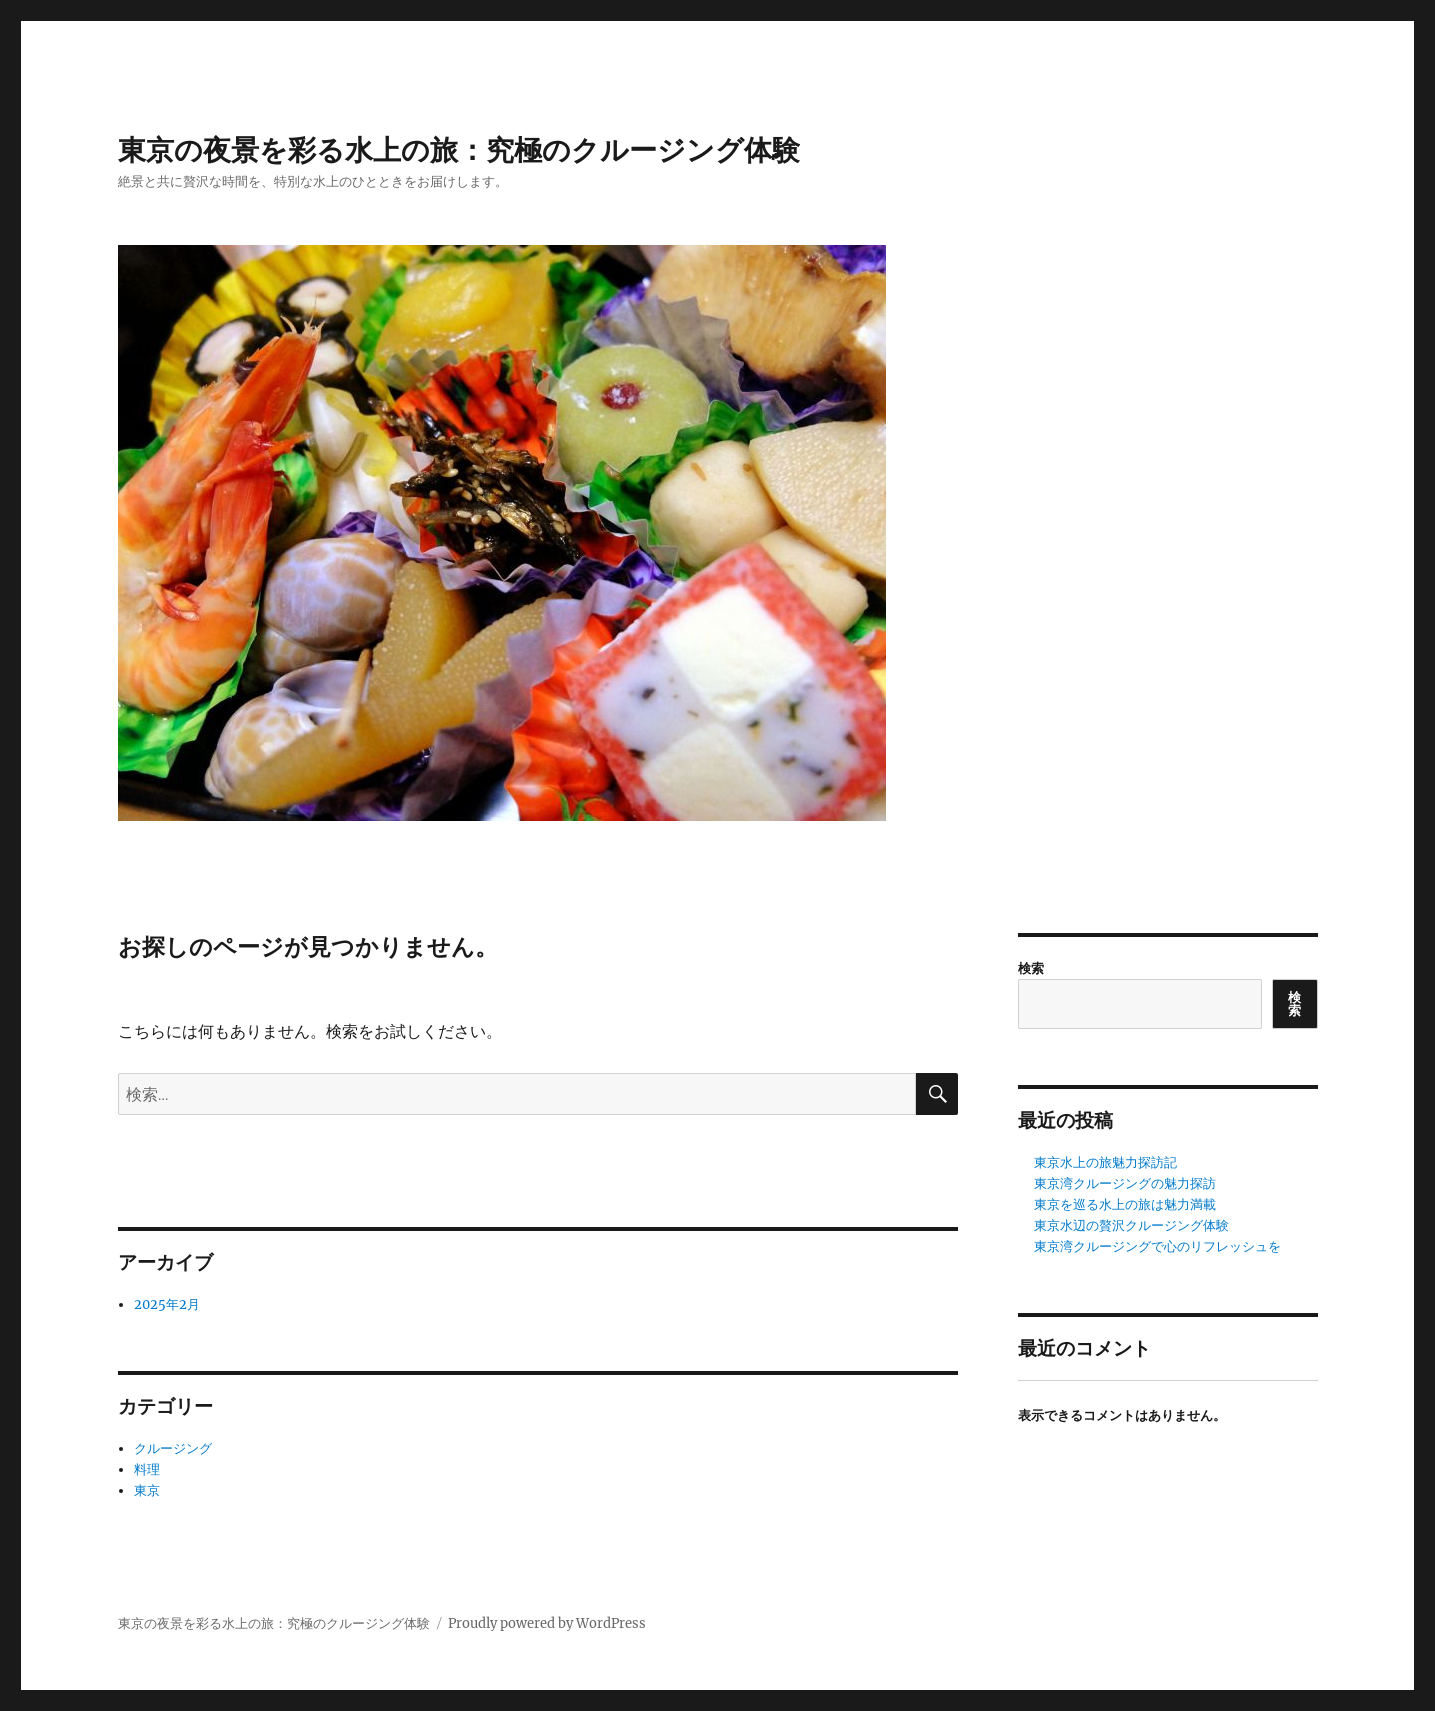 The width and height of the screenshot is (1435, 1711). I want to click on クルージング, so click(173, 1448).